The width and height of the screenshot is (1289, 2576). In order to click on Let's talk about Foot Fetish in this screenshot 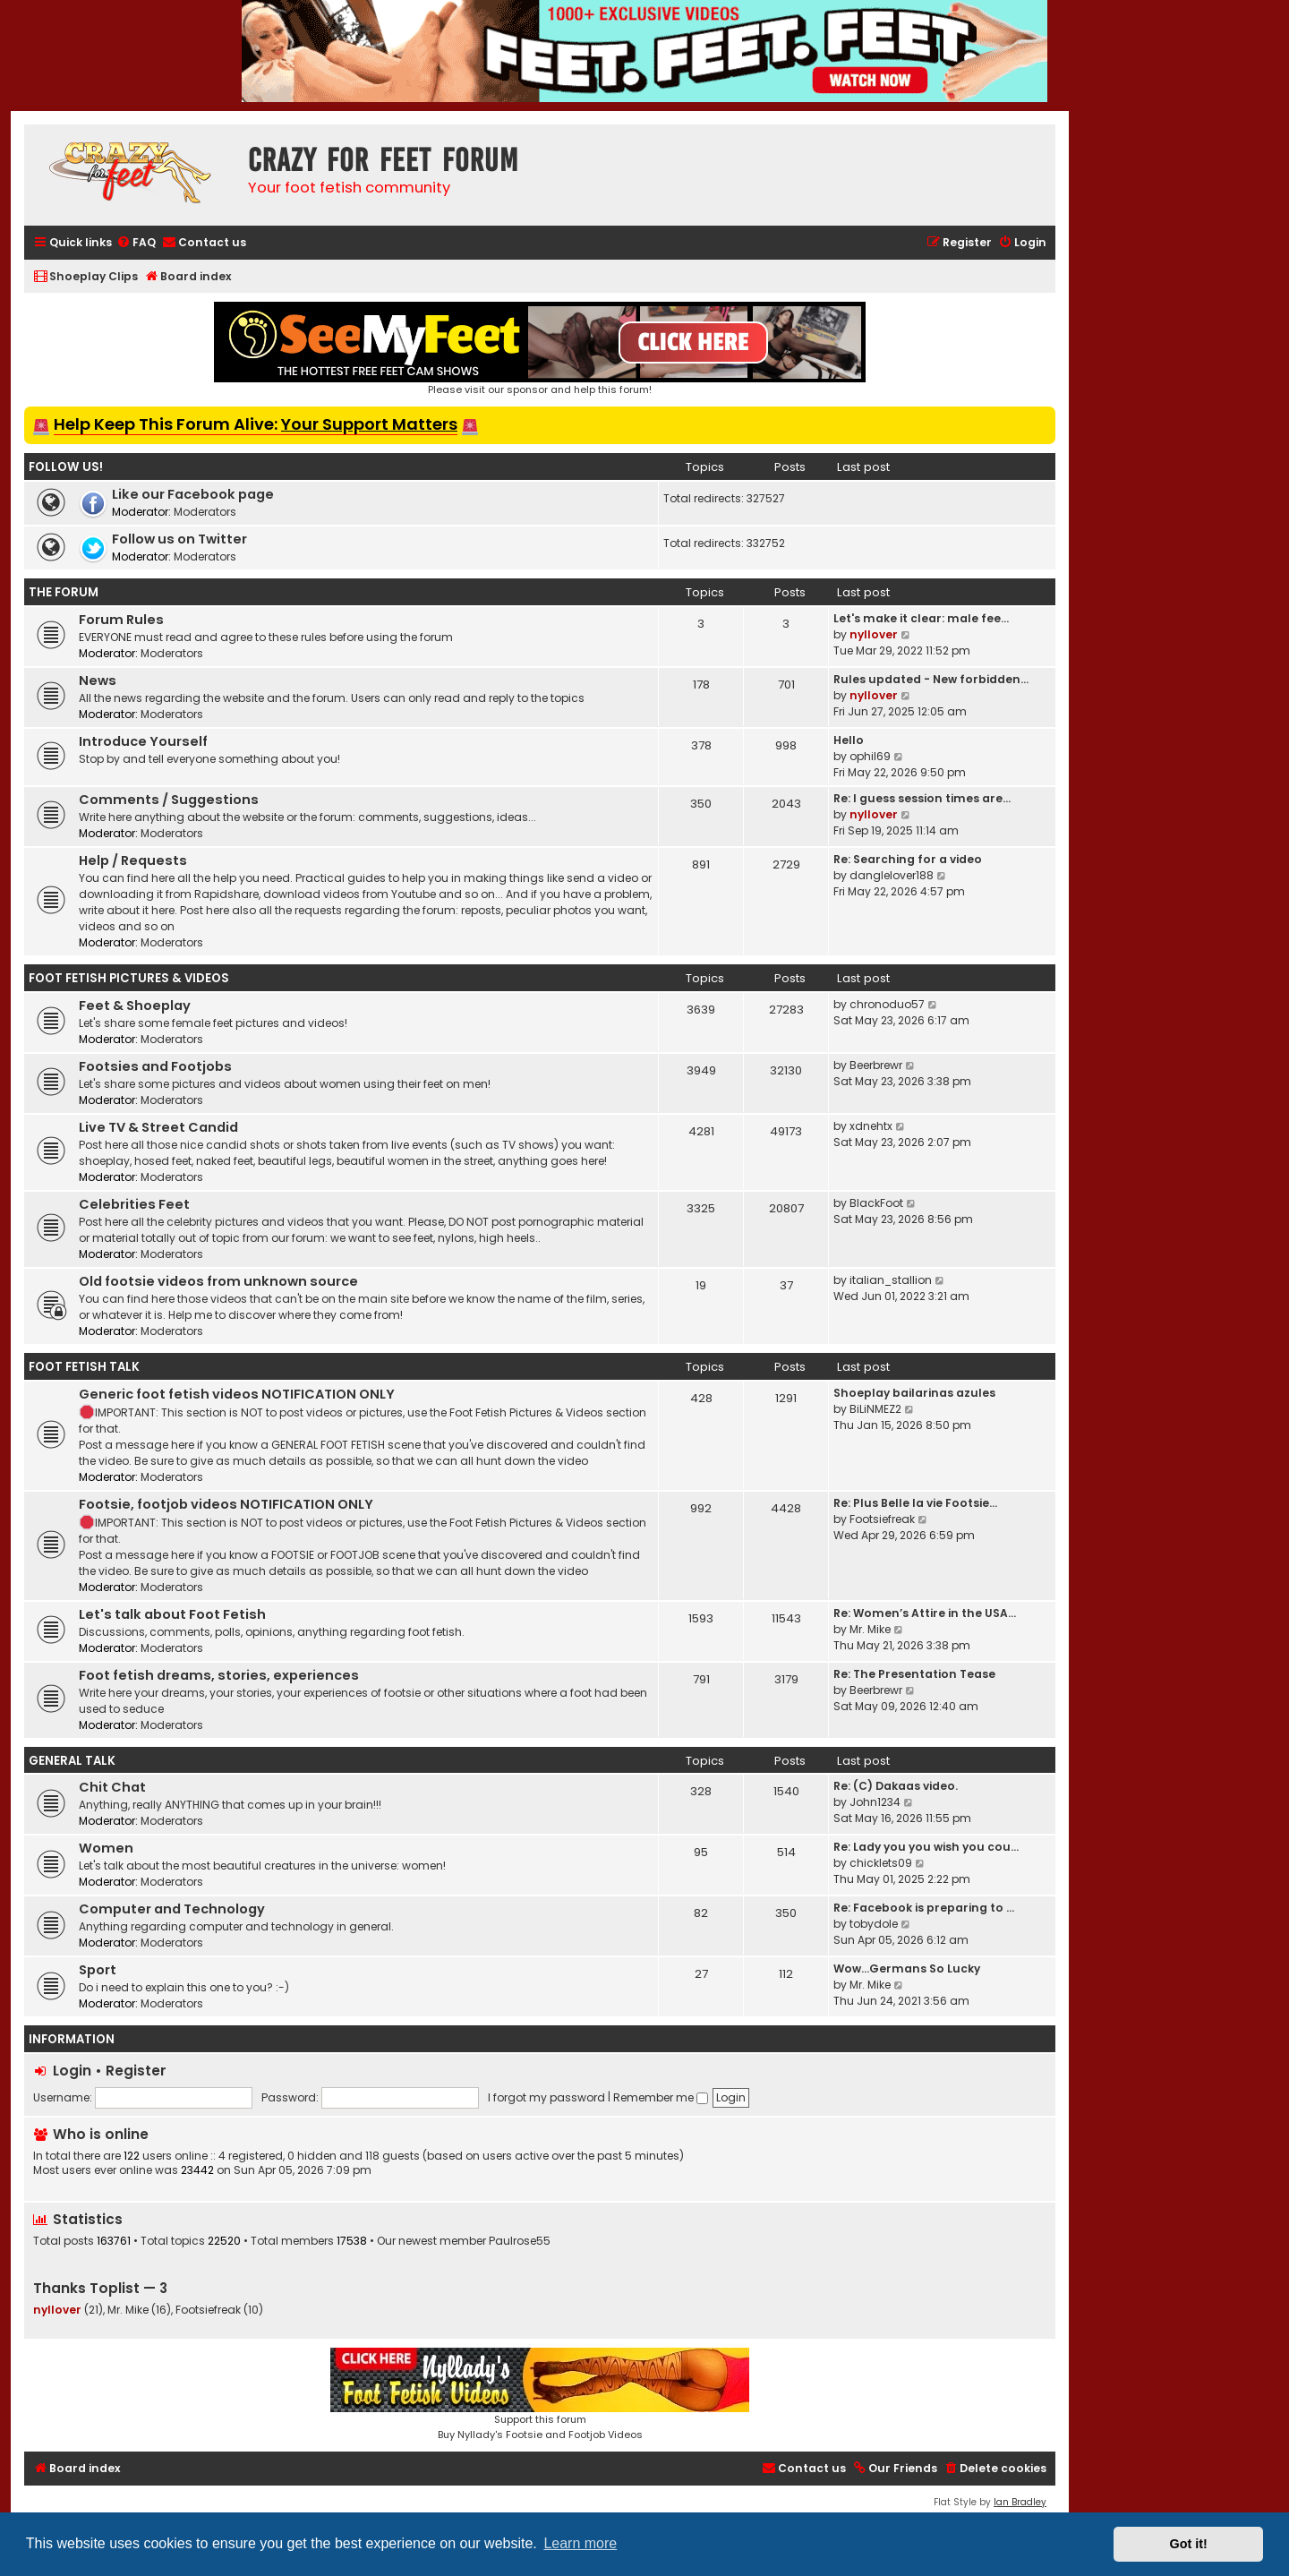, I will do `click(172, 1614)`.